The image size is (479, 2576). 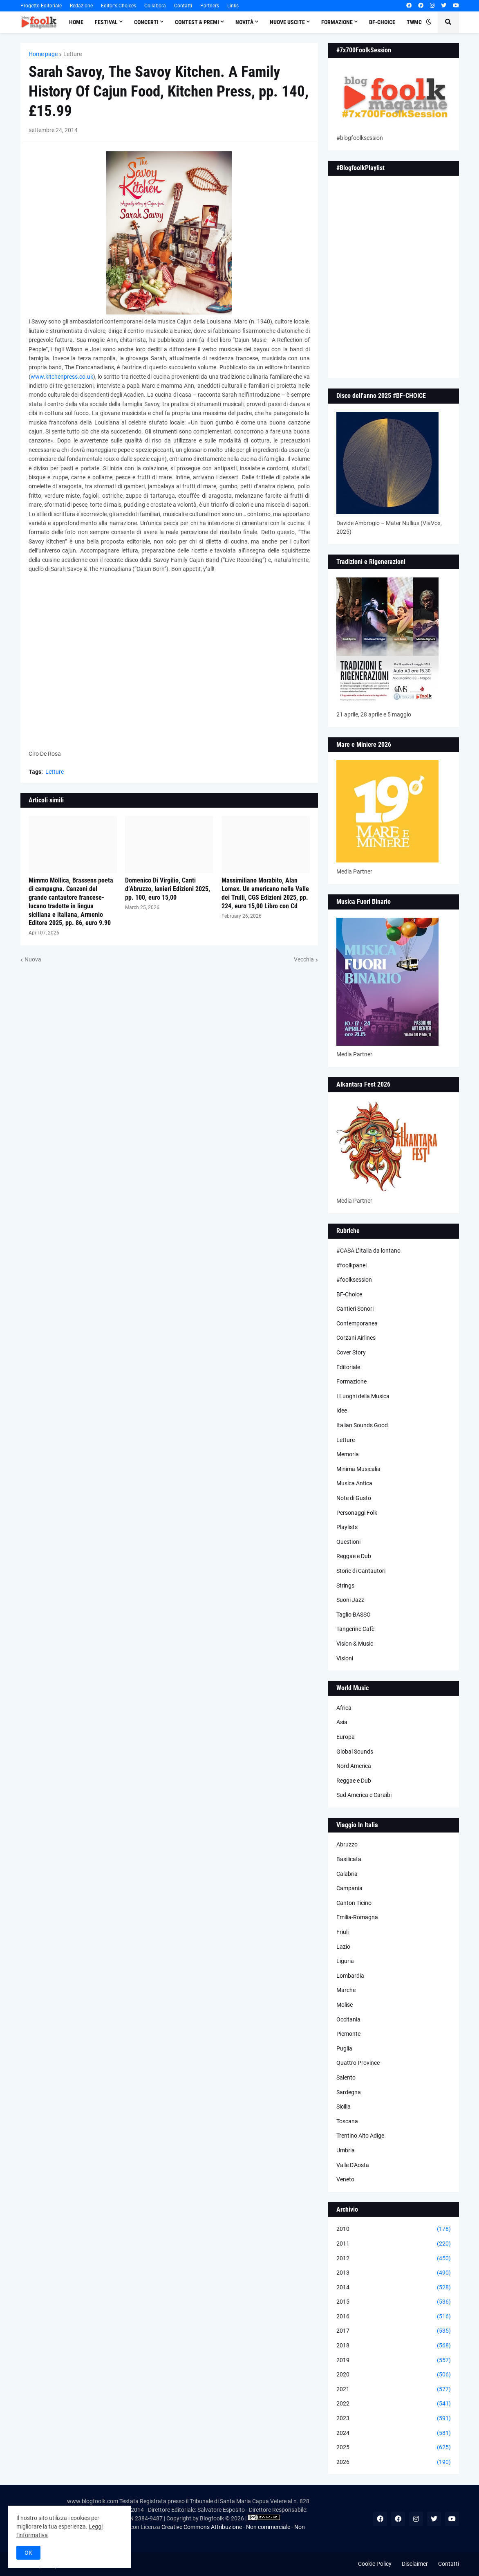 What do you see at coordinates (393, 2433) in the screenshot?
I see `2024` at bounding box center [393, 2433].